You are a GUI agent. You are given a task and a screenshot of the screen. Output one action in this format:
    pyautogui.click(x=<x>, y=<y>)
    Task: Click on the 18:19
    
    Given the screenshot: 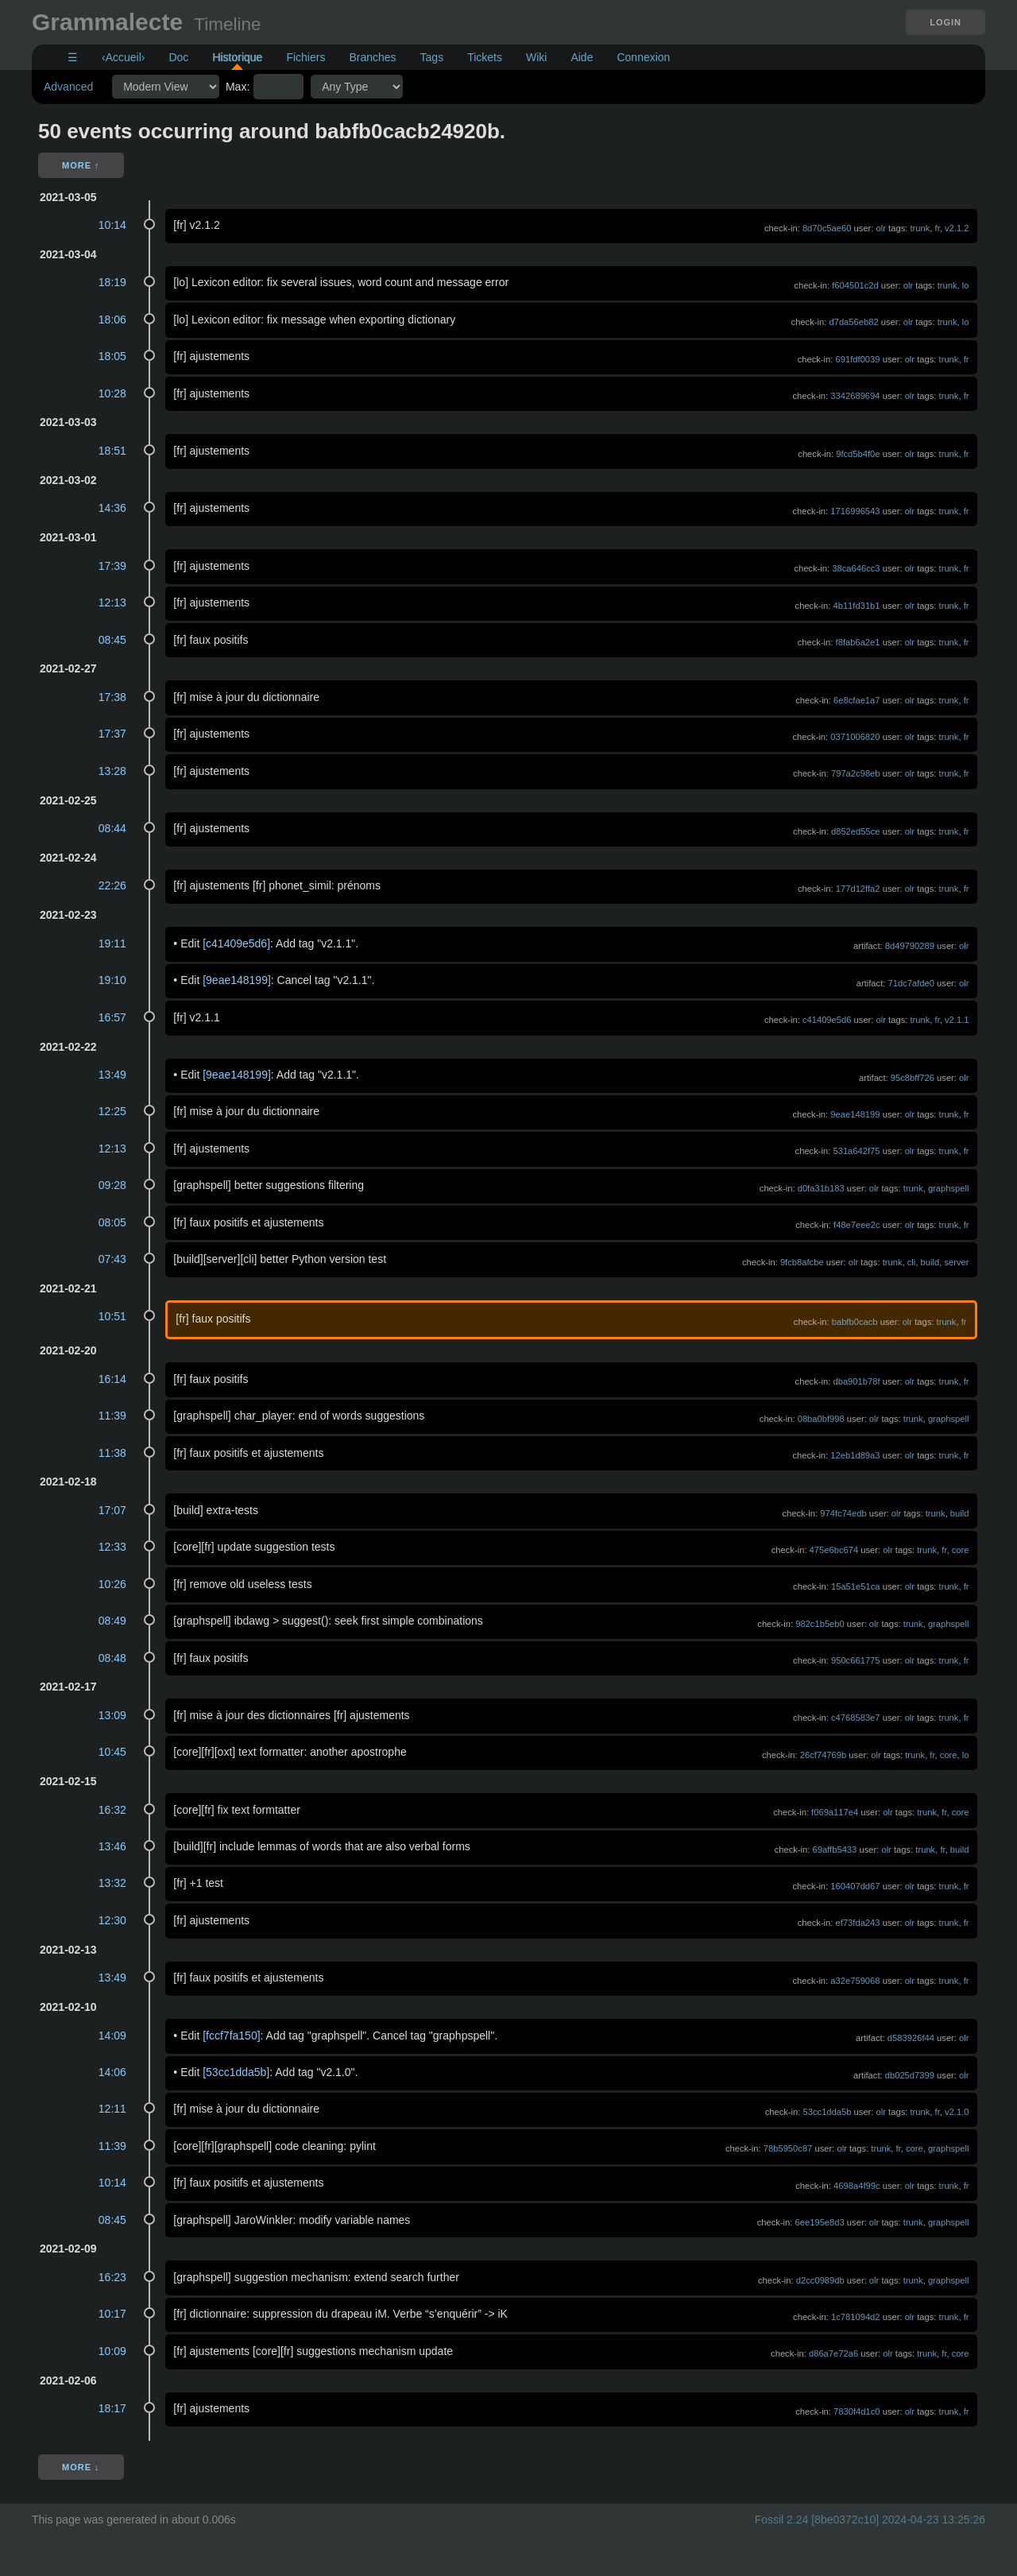 What is the action you would take?
    pyautogui.click(x=112, y=282)
    